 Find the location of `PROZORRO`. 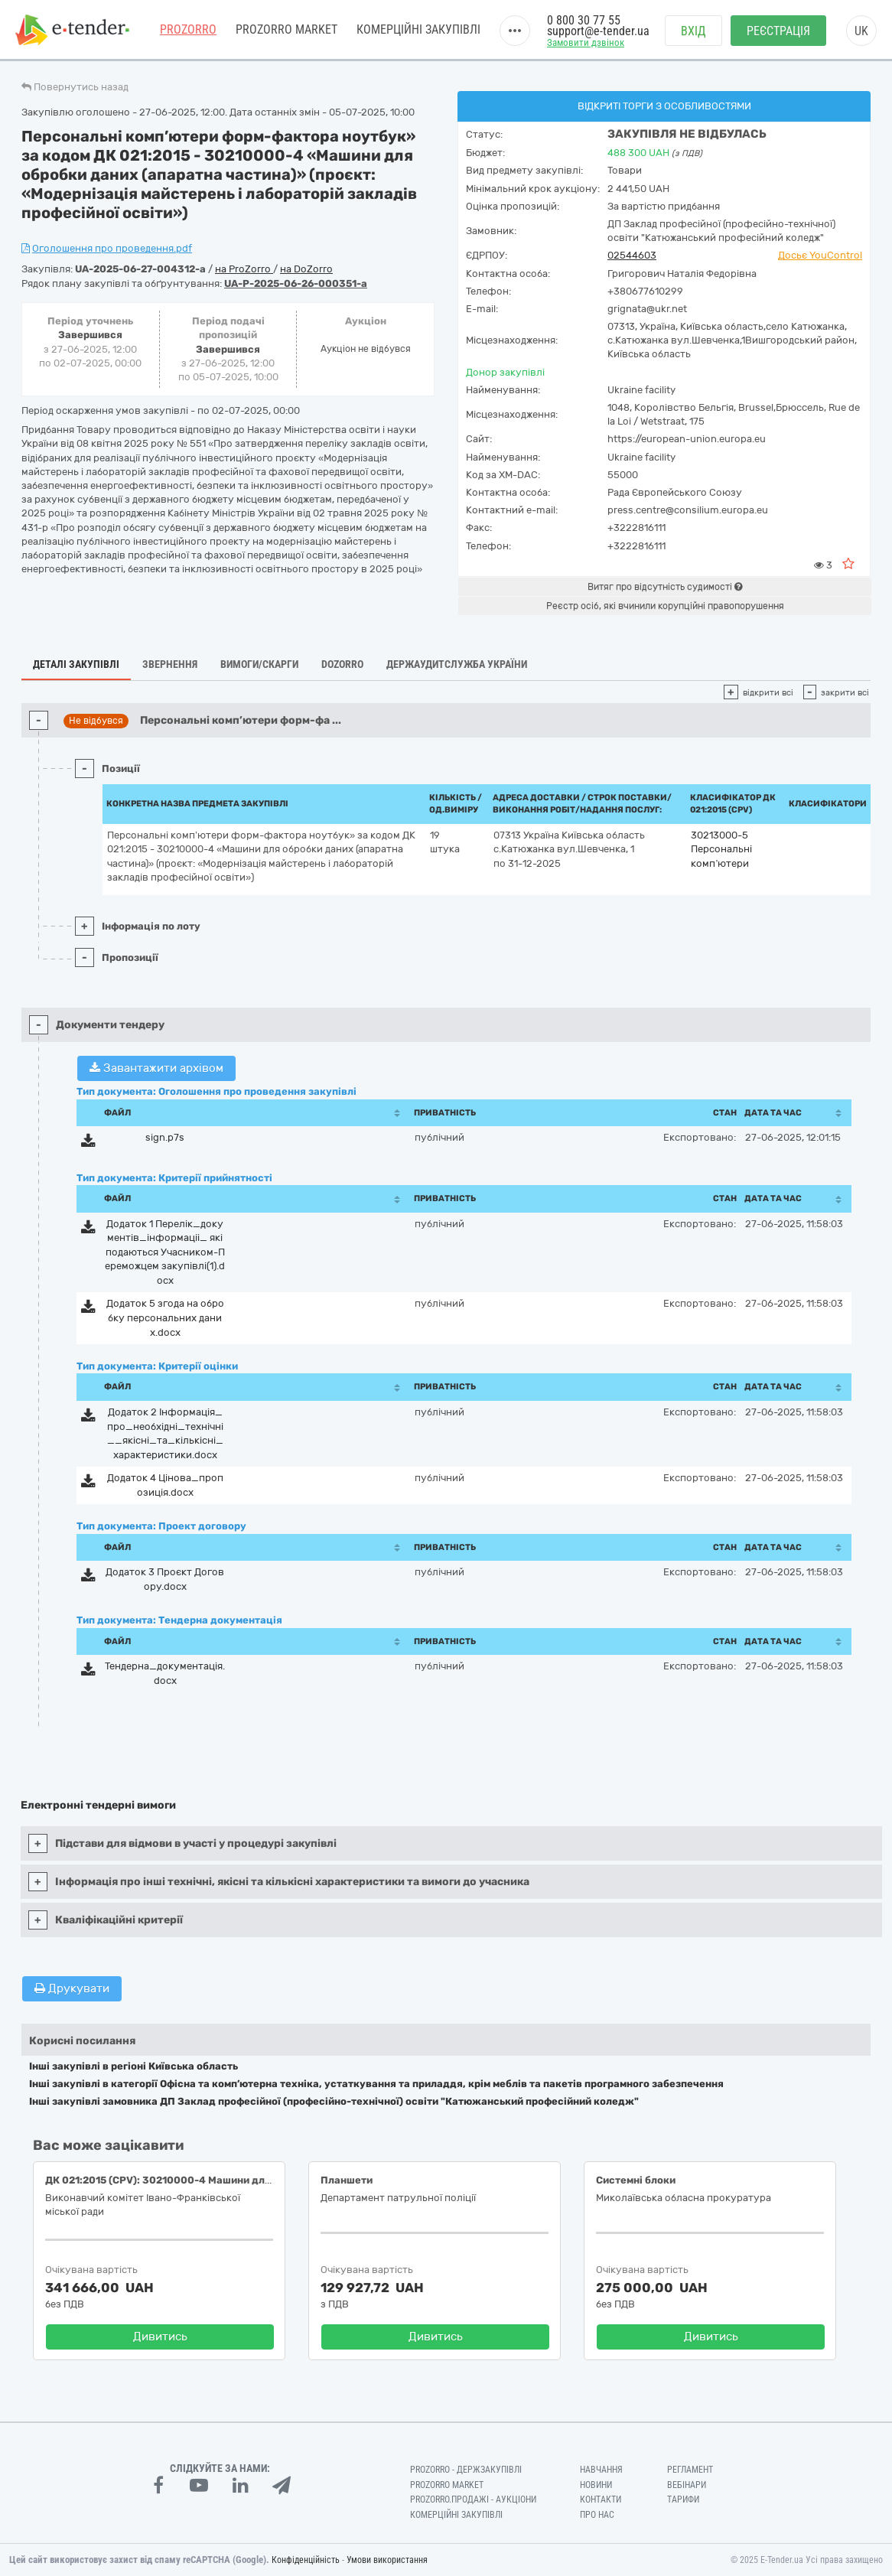

PROZORRO is located at coordinates (188, 30).